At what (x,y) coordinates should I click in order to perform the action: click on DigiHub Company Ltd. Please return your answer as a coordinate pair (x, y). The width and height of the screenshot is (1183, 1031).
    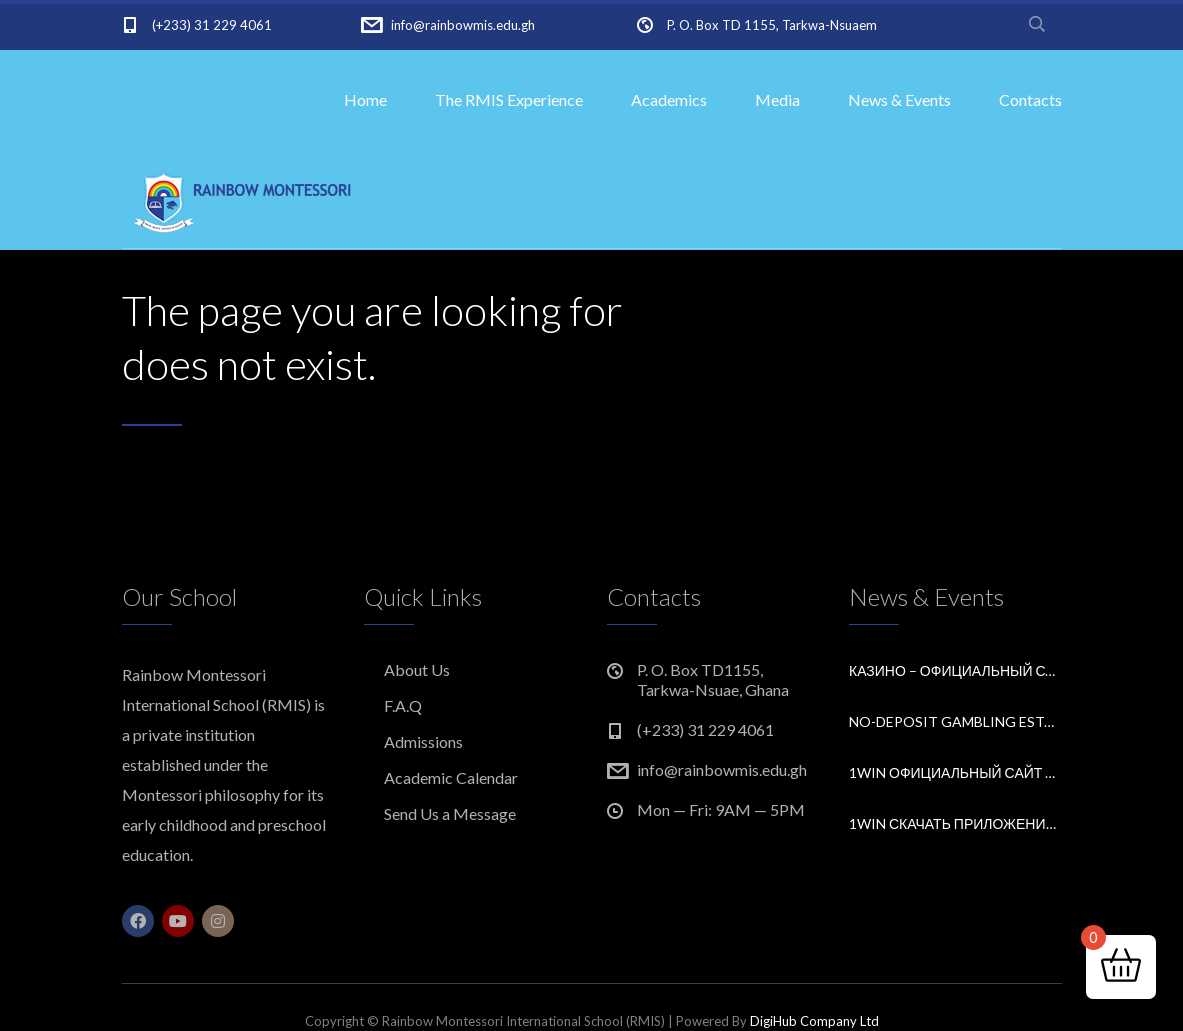
    Looking at the image, I should click on (814, 1021).